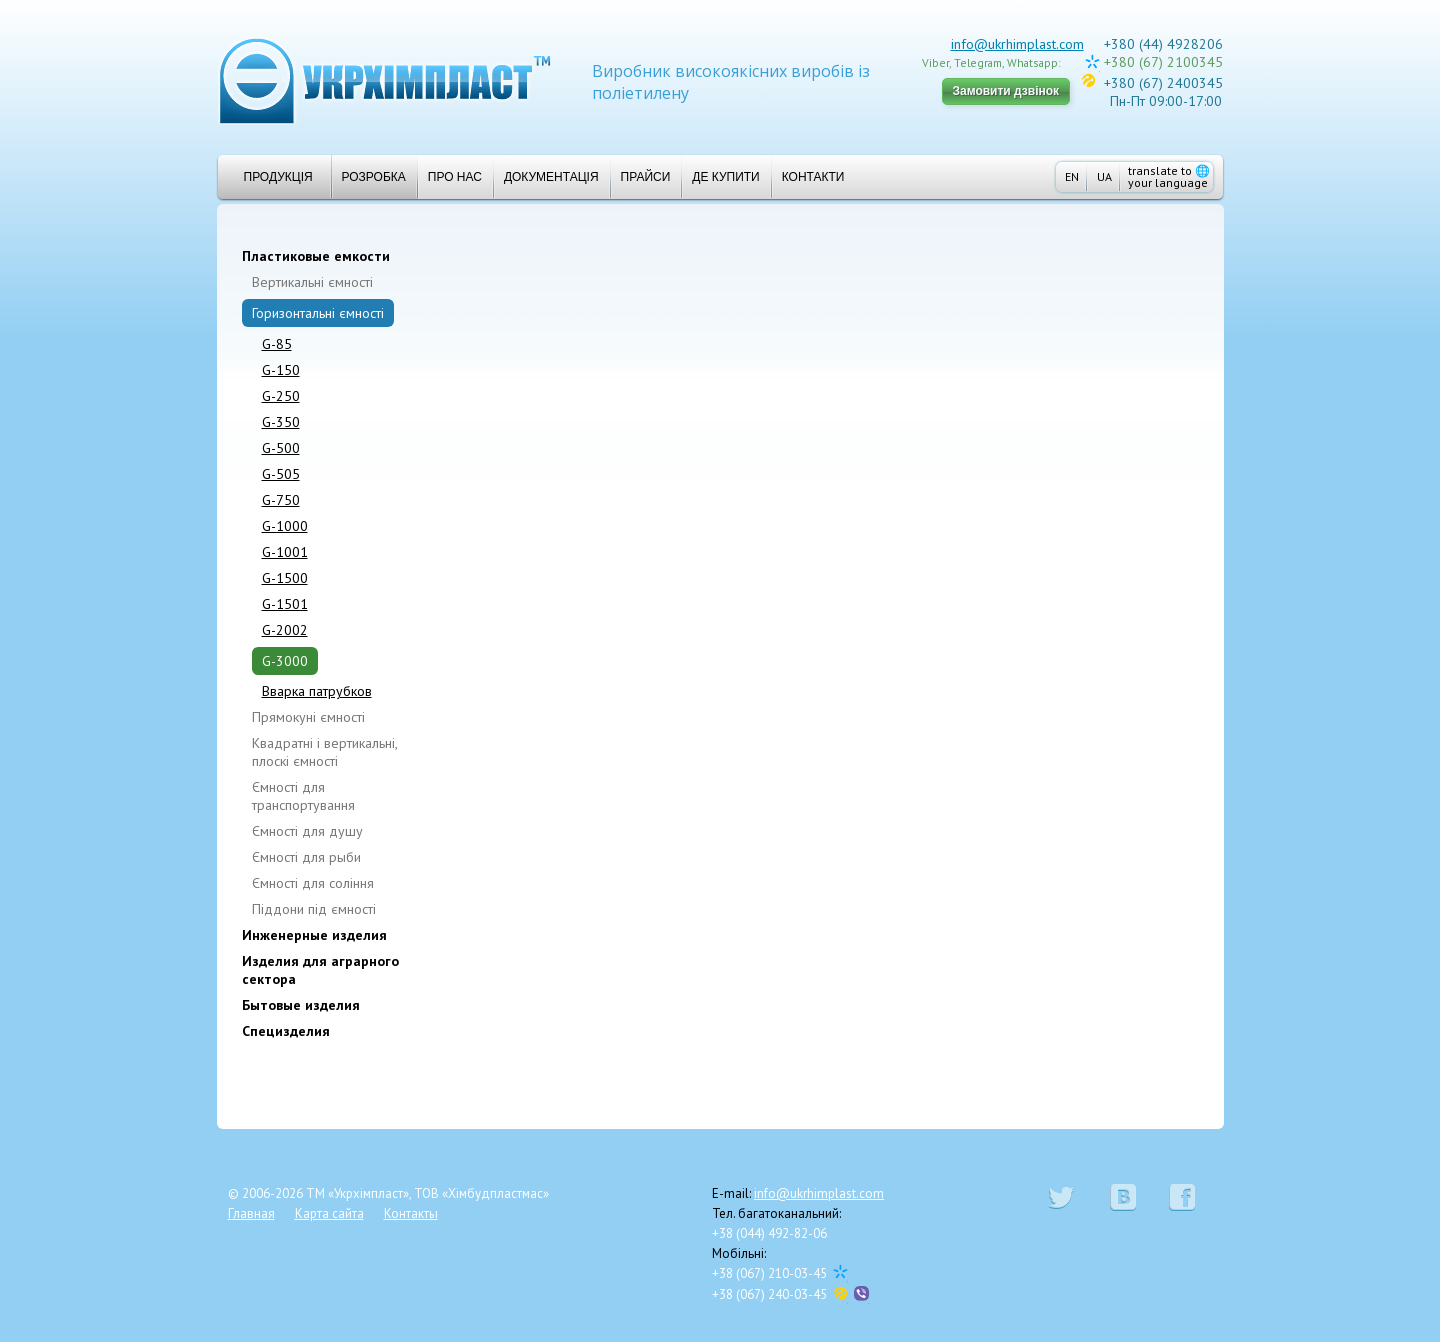 This screenshot has width=1440, height=1342. Describe the element at coordinates (455, 177) in the screenshot. I see `Про нас` at that location.